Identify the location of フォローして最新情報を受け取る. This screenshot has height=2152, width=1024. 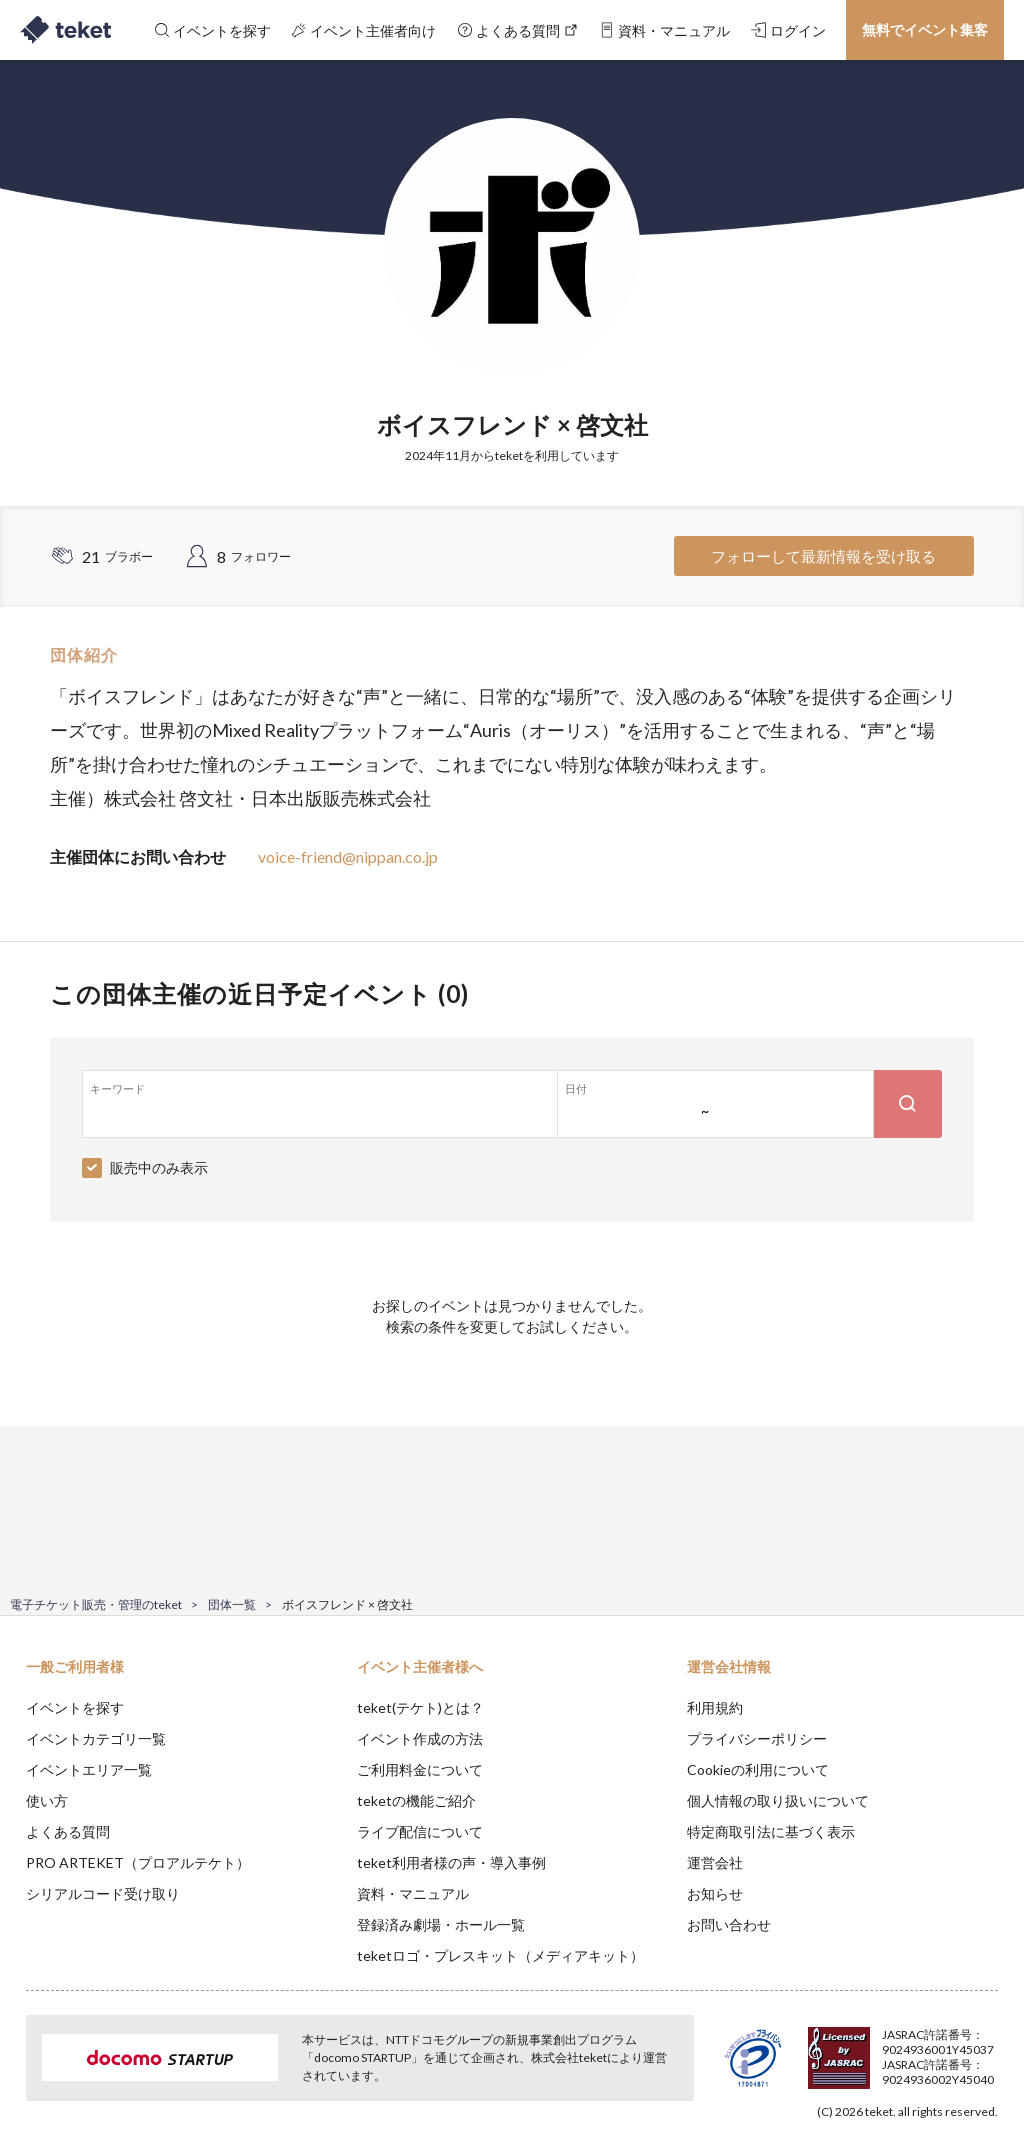
(823, 556).